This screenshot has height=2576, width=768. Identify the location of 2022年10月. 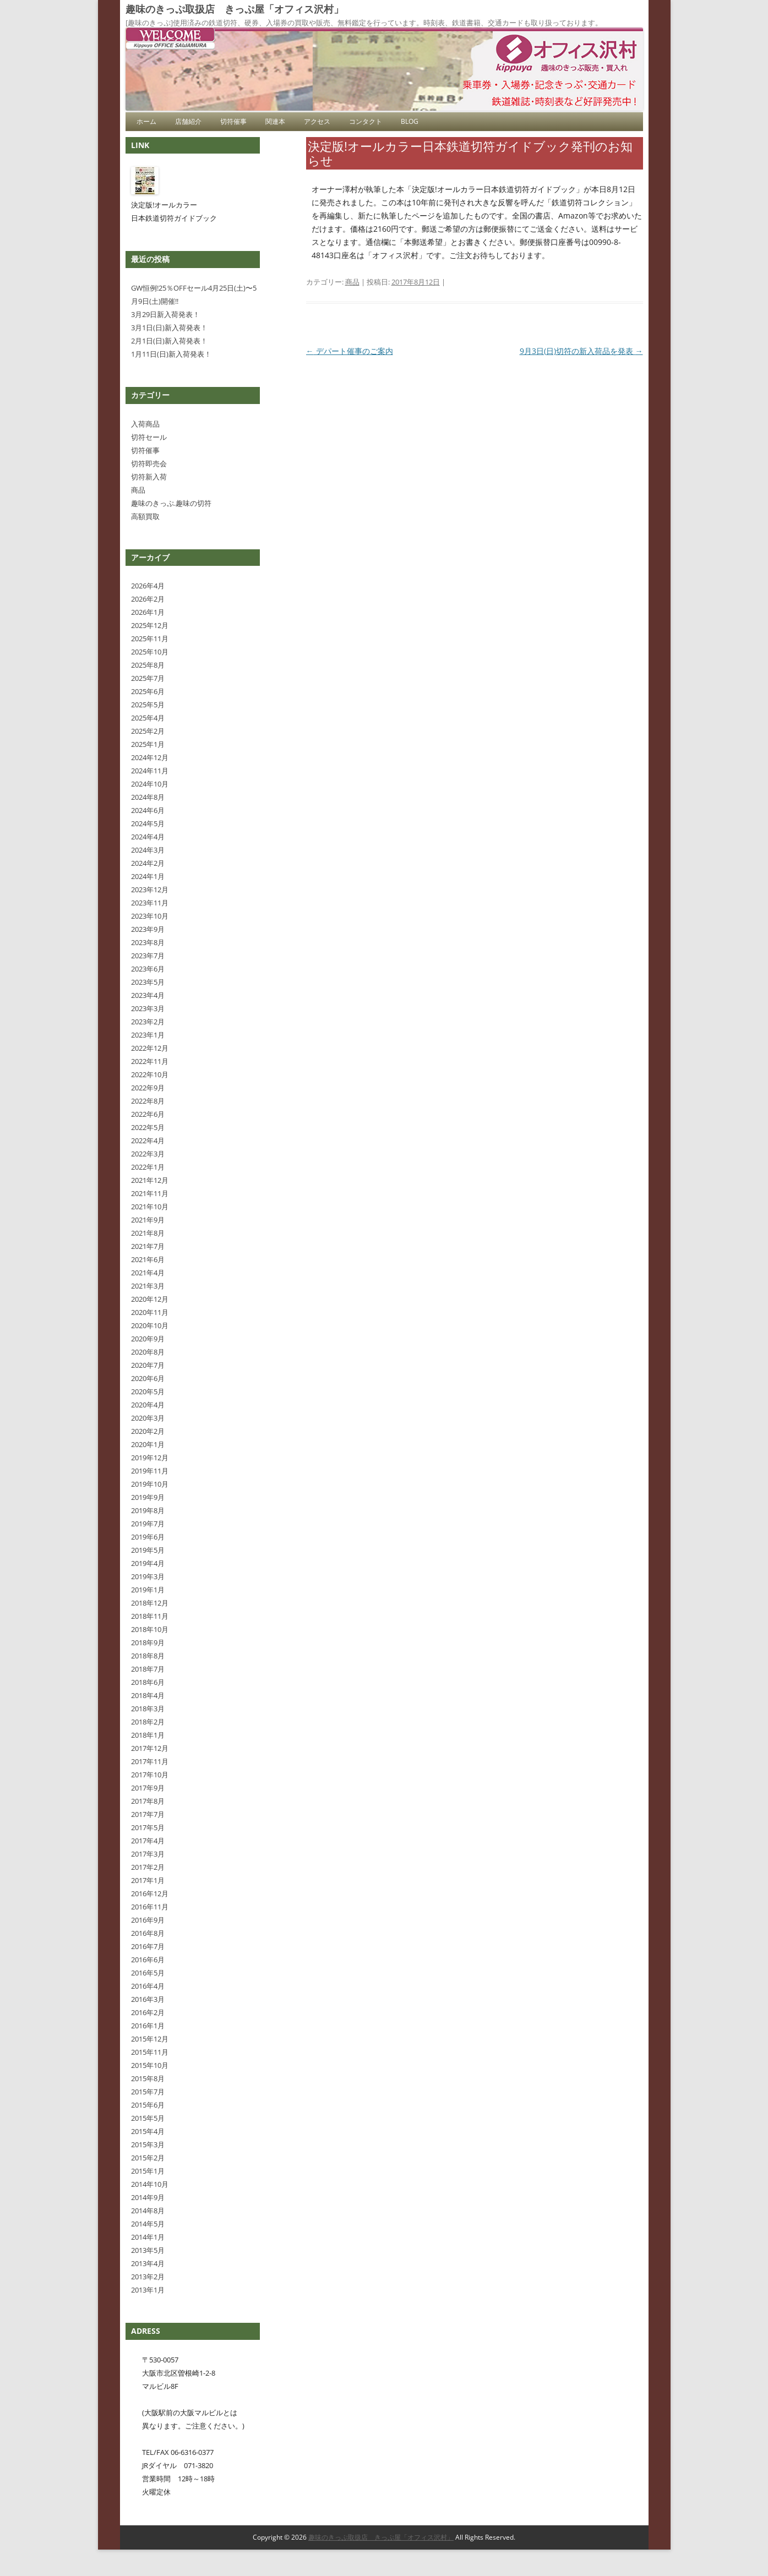
(149, 1074).